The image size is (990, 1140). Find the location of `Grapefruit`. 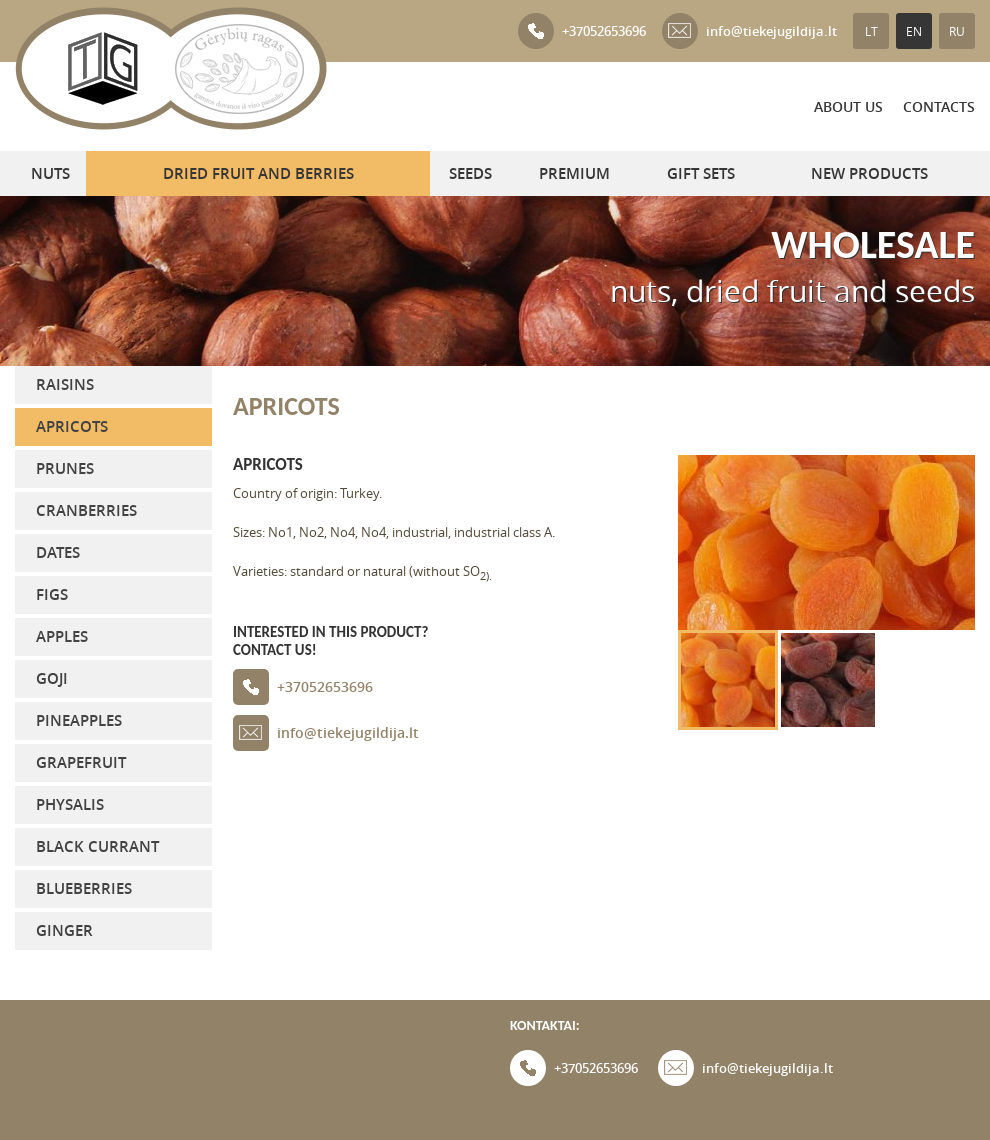

Grapefruit is located at coordinates (81, 762).